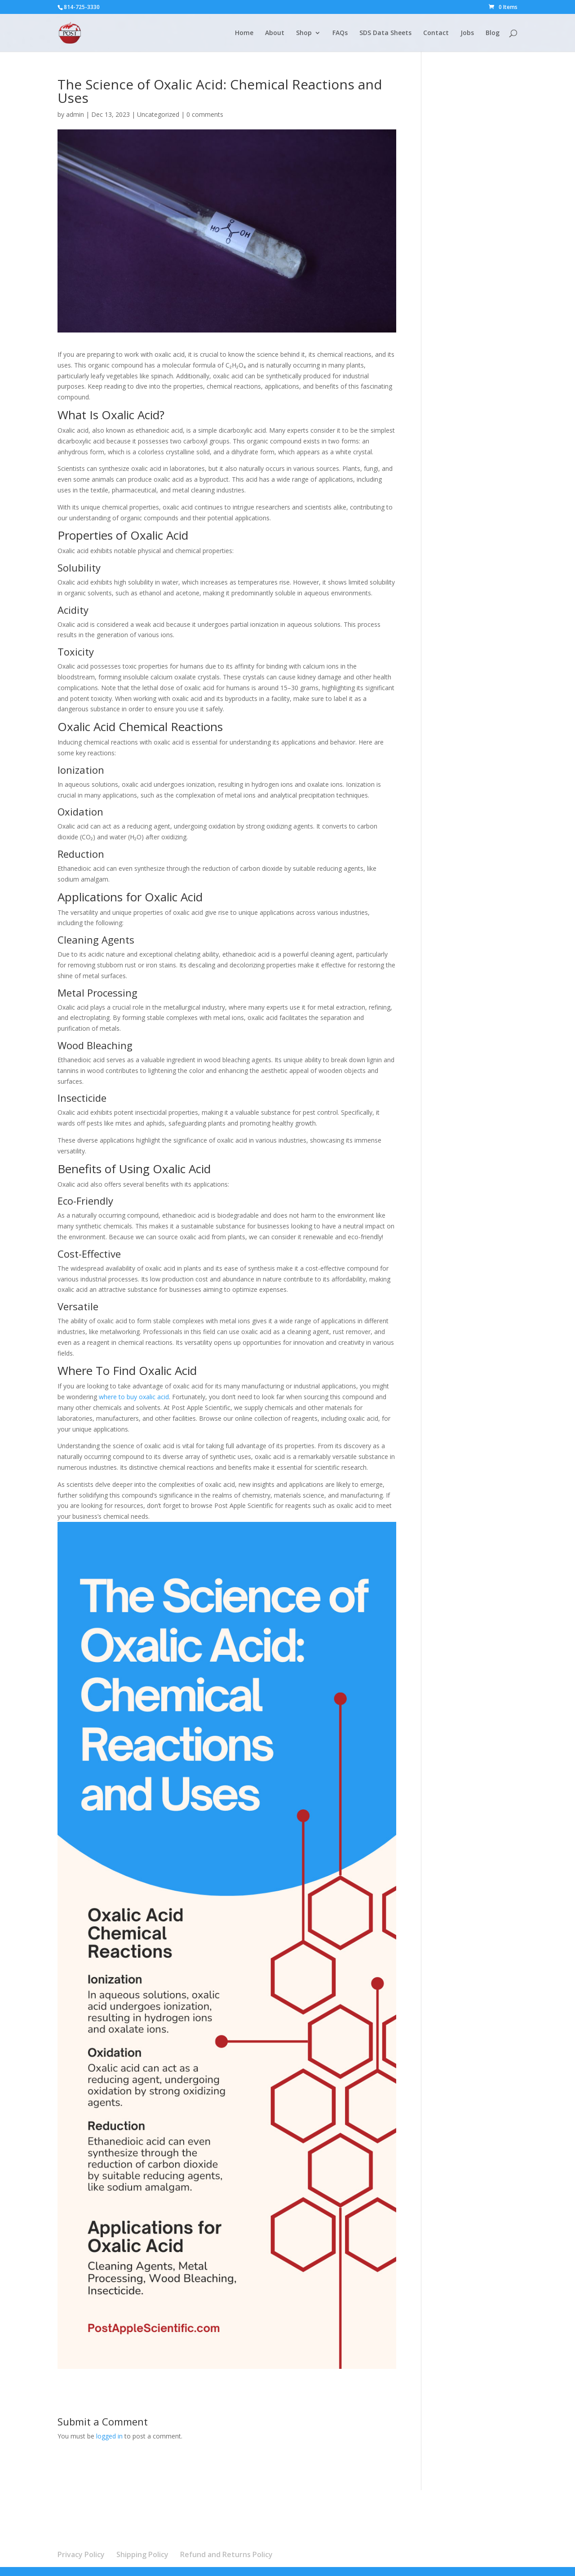 The width and height of the screenshot is (575, 2576). I want to click on Home, so click(244, 33).